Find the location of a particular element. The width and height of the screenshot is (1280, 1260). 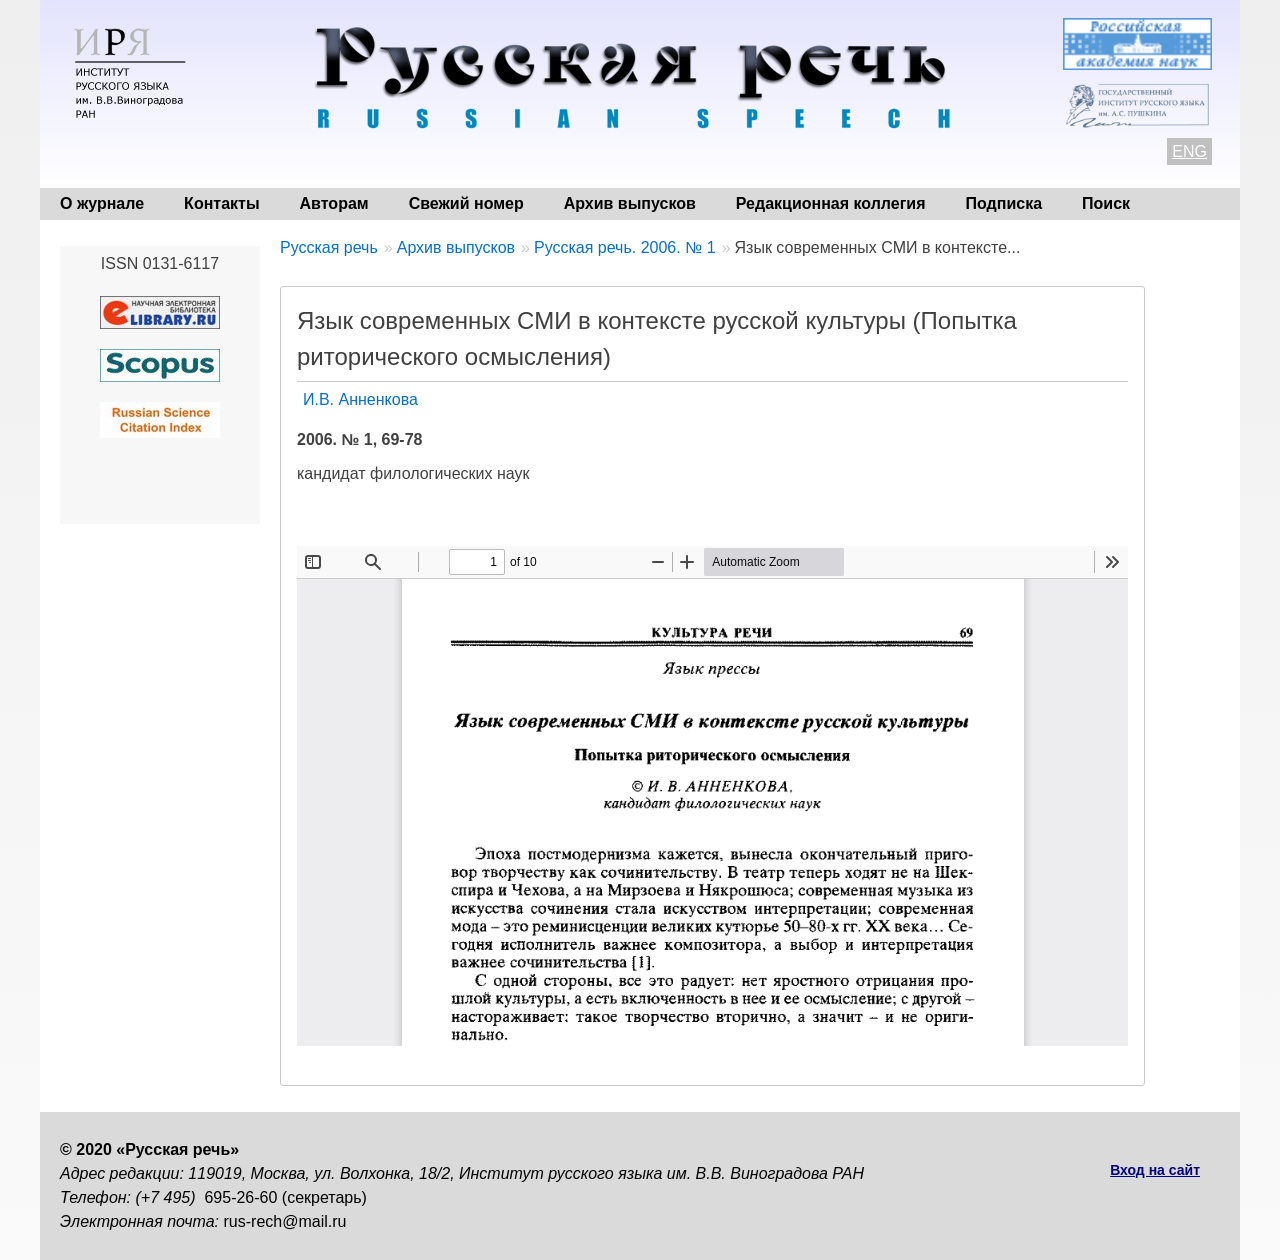

Поиск is located at coordinates (1106, 203).